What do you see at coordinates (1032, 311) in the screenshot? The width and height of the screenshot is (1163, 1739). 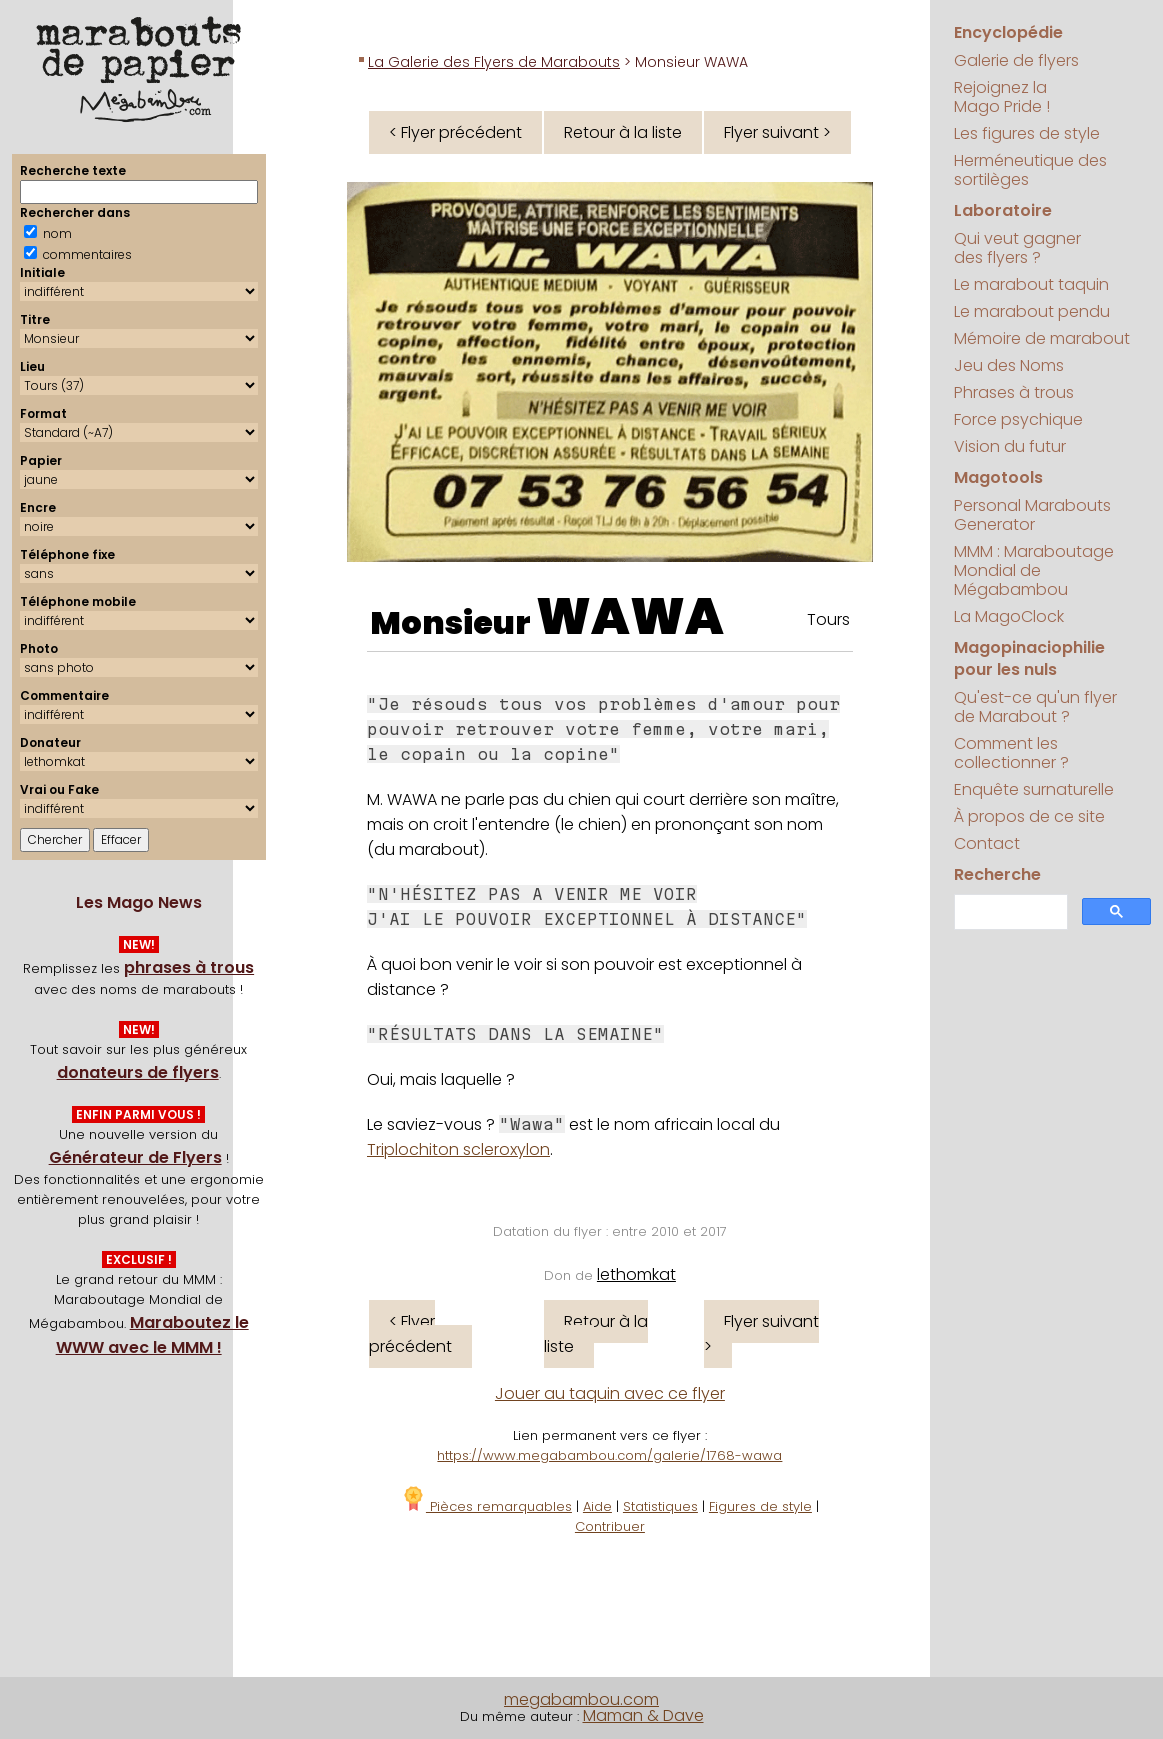 I see `Le marabout pendu` at bounding box center [1032, 311].